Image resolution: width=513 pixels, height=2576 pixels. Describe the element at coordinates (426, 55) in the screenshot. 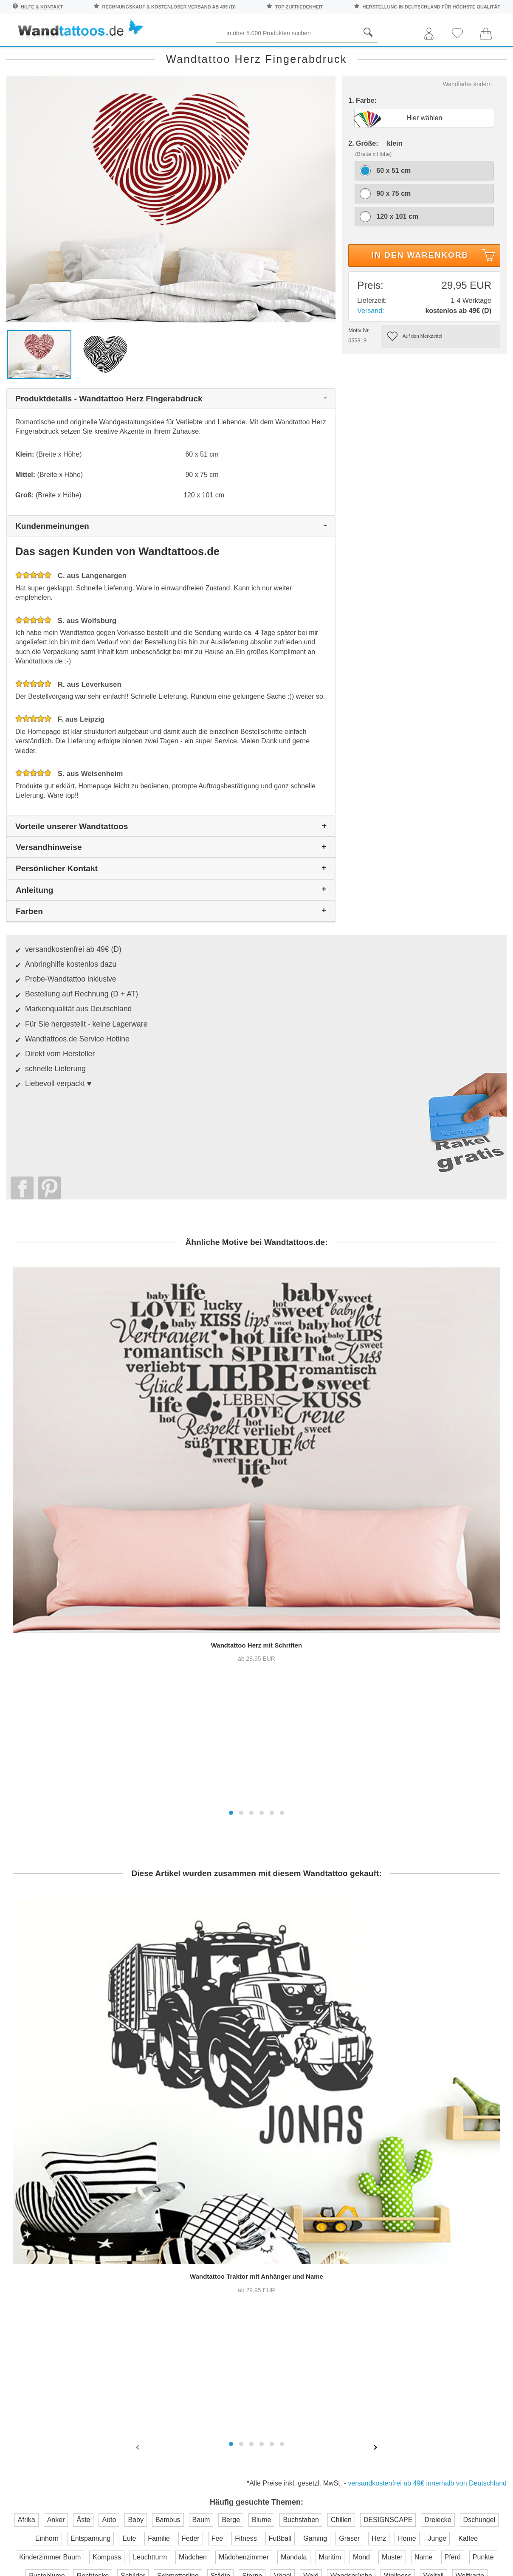

I see `Originell` at that location.